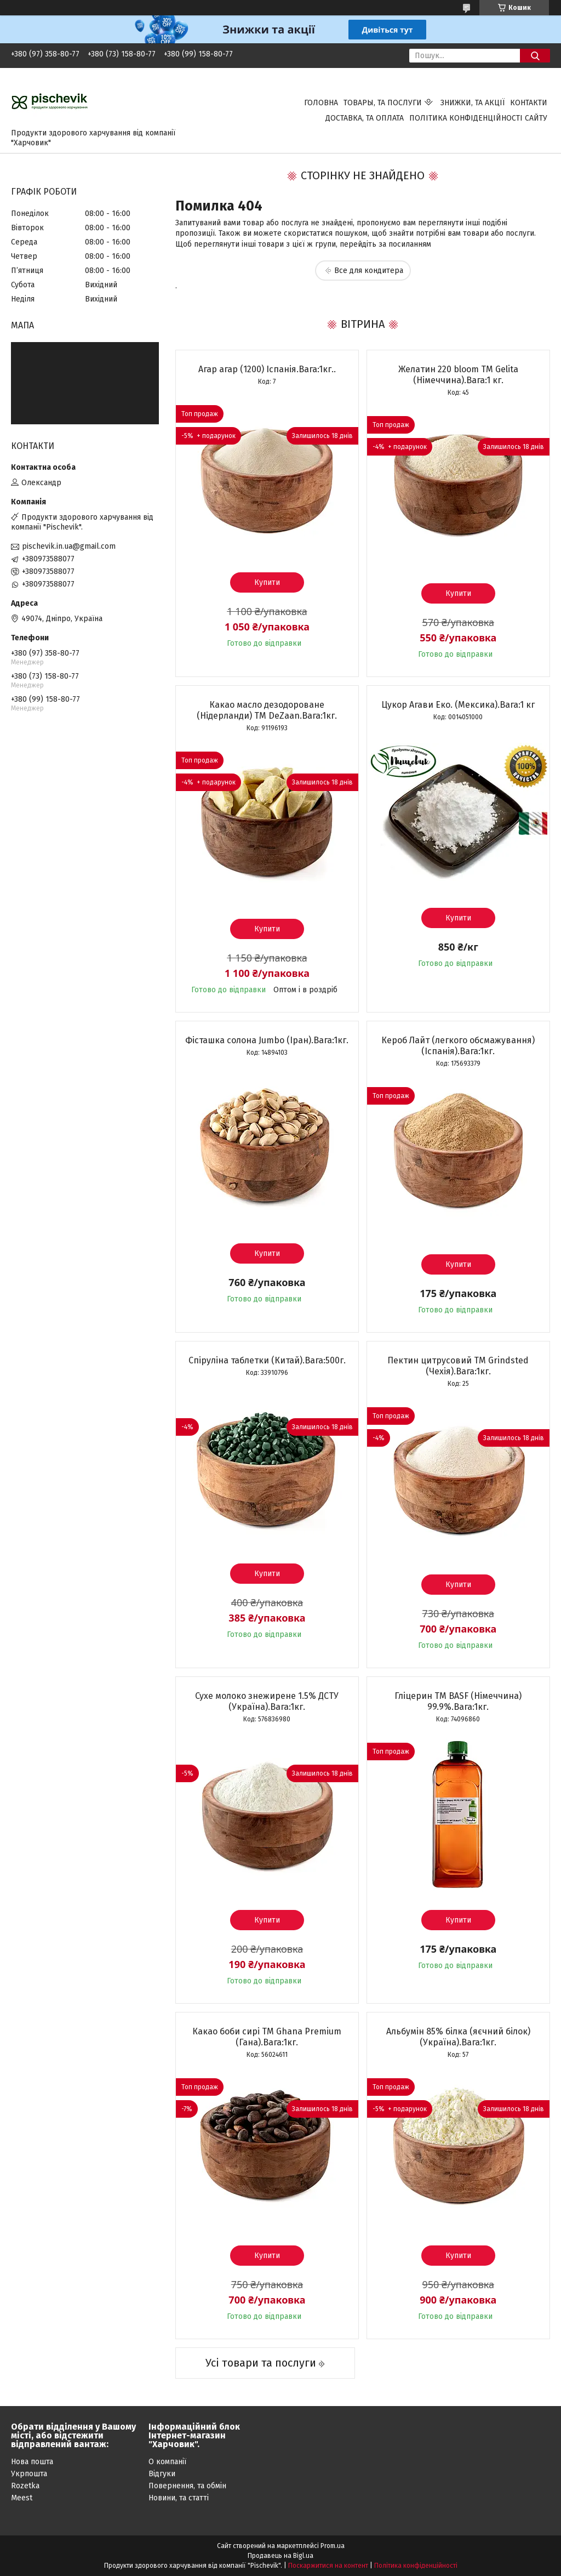  I want to click on Новини, та статті, so click(178, 2498).